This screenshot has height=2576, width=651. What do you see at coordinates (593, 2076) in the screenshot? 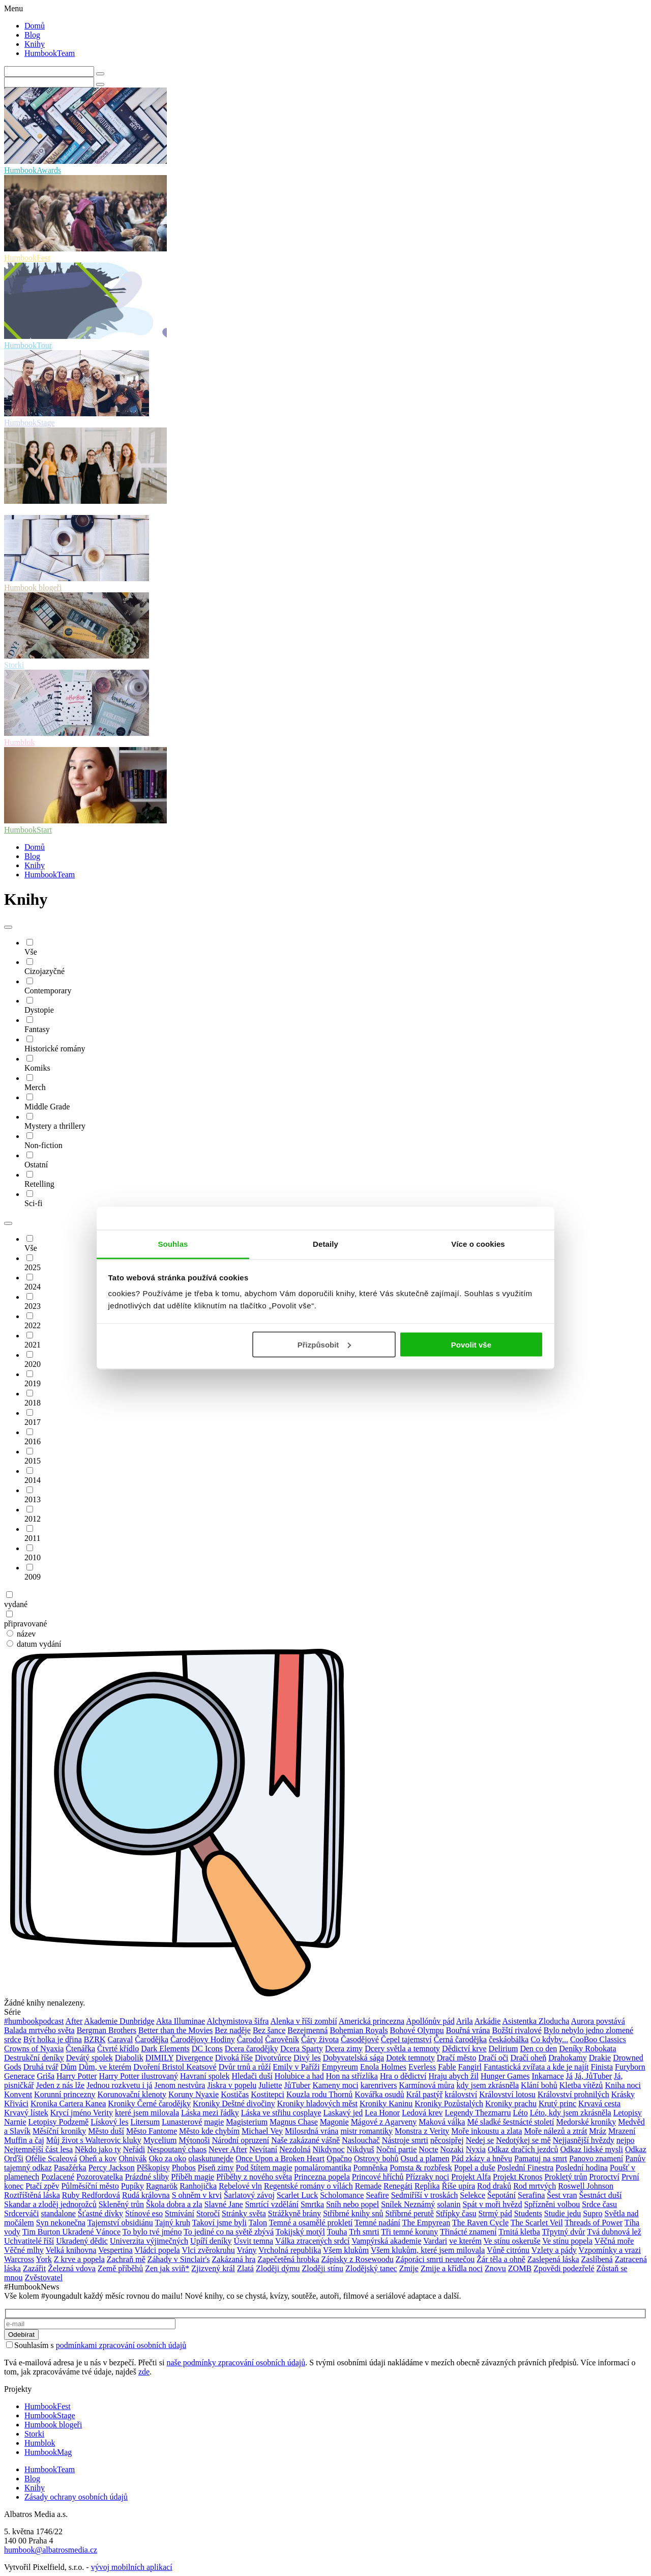
I see `Já, JůTuber` at bounding box center [593, 2076].